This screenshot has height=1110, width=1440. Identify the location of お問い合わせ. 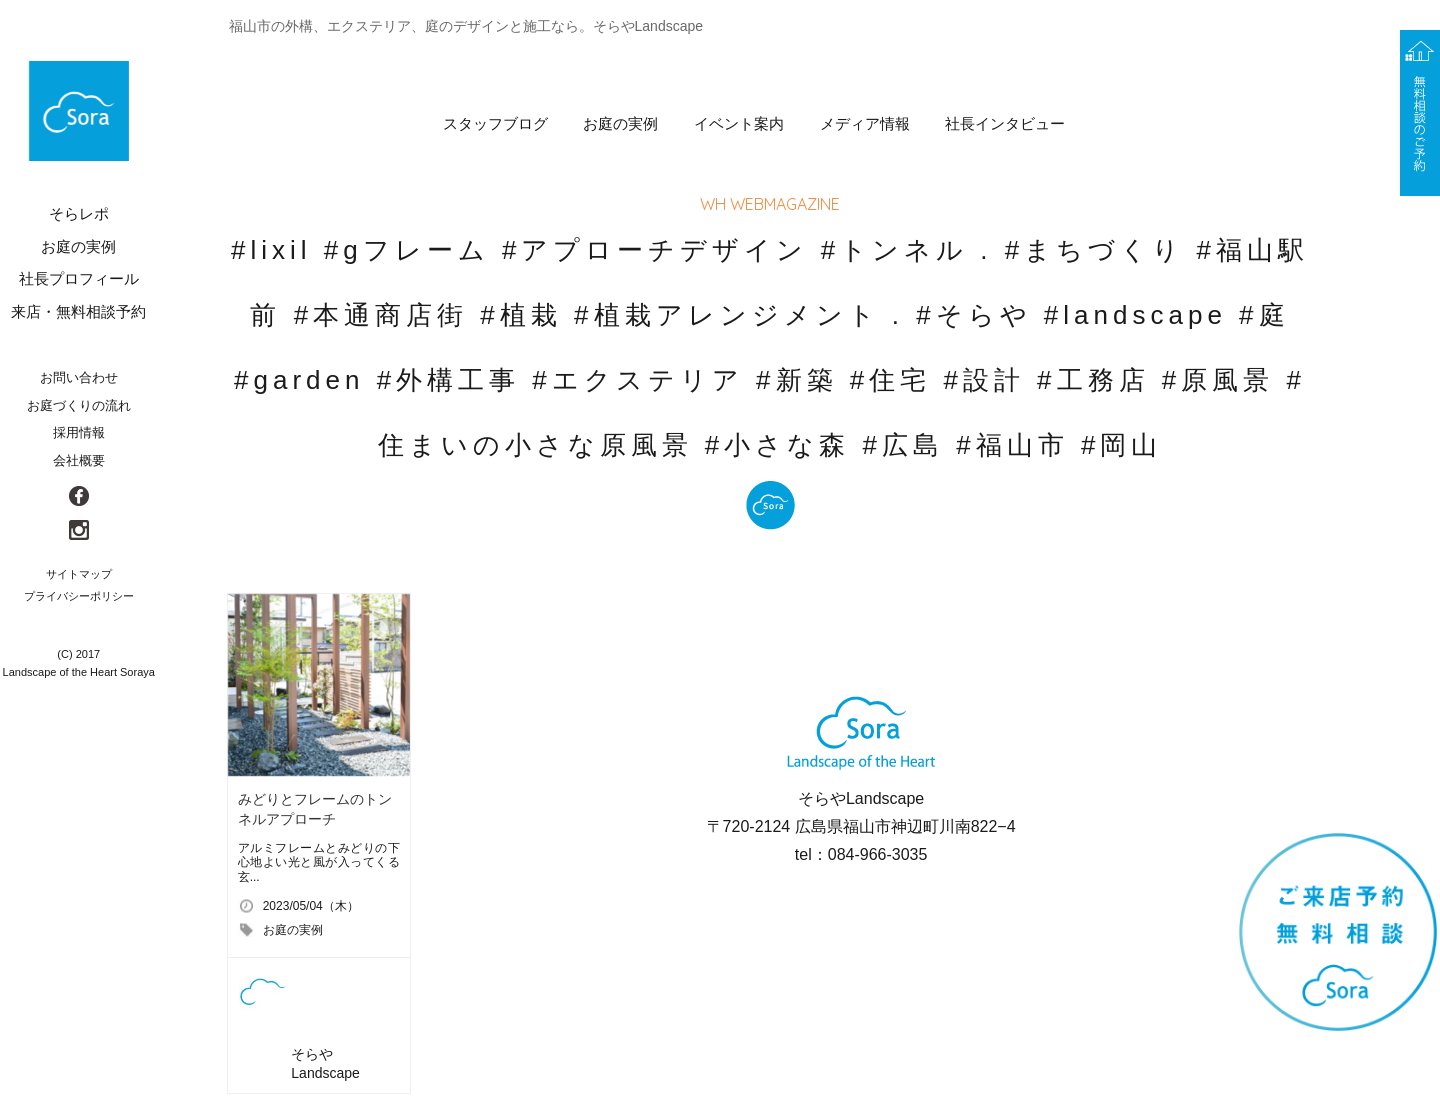
(79, 377).